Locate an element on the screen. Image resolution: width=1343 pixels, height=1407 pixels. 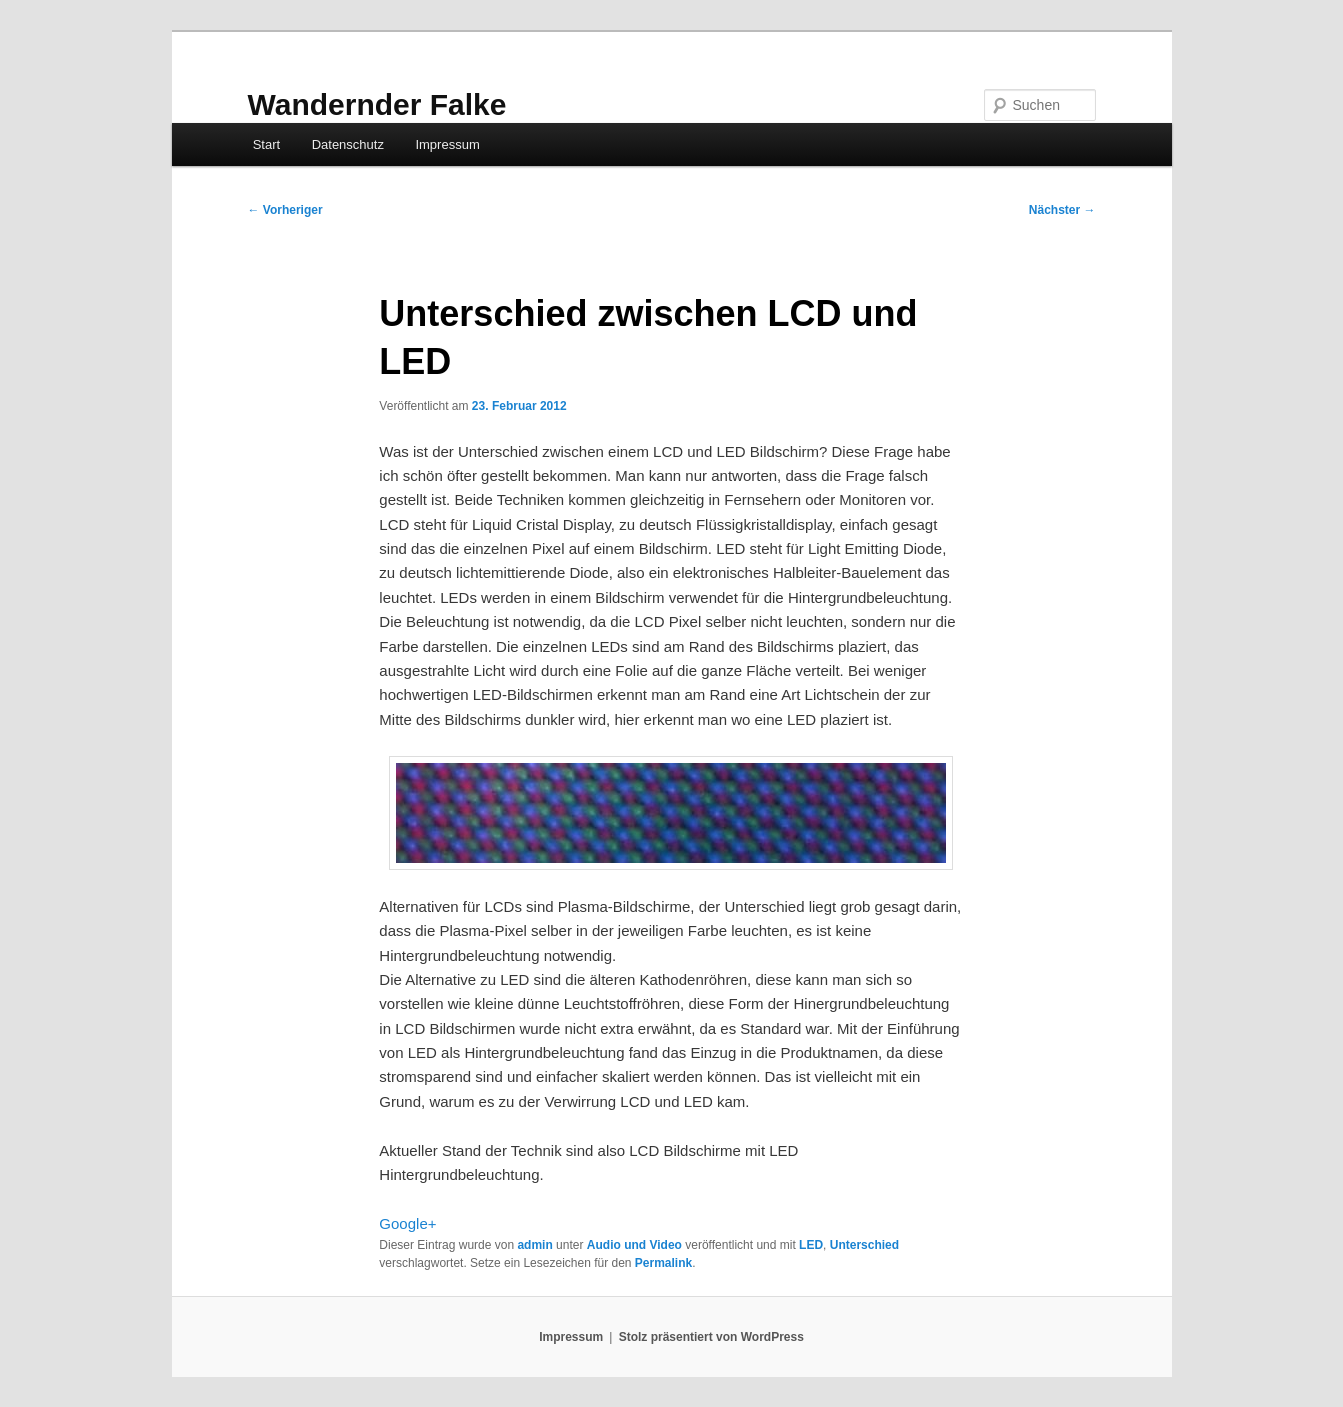
admin is located at coordinates (534, 1245).